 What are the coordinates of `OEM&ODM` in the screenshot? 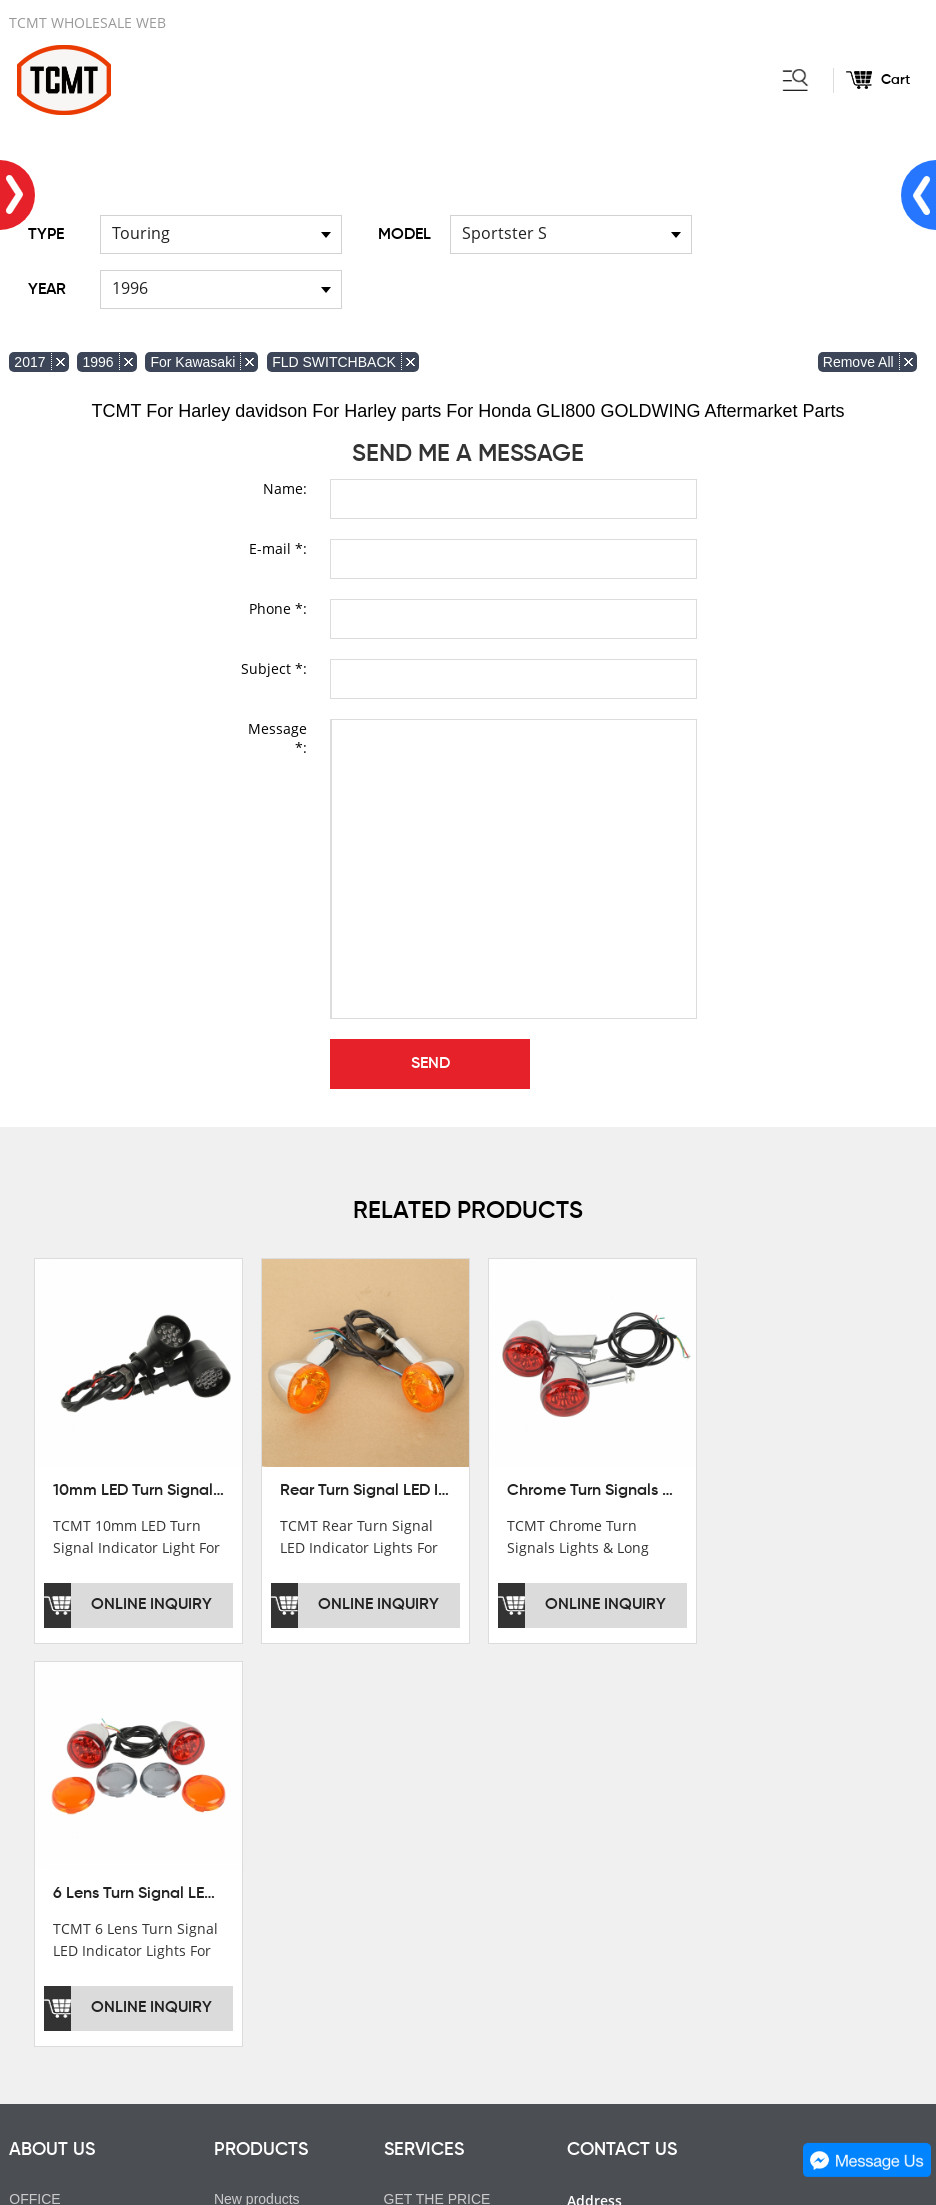 It's located at (421, 1903).